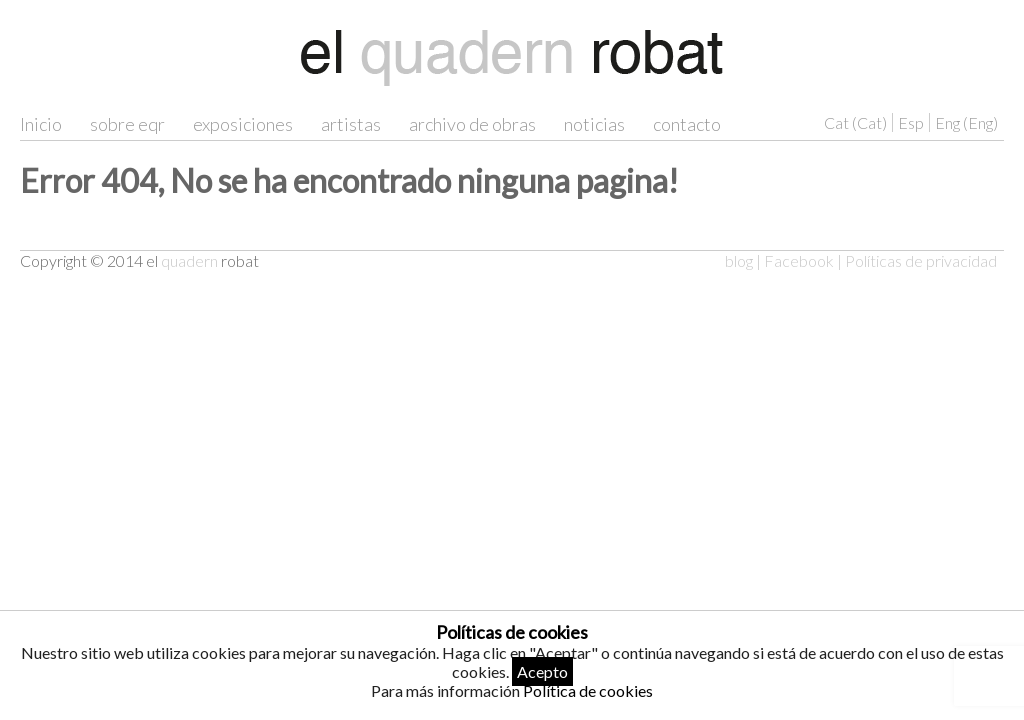  What do you see at coordinates (127, 124) in the screenshot?
I see `sobre eqr` at bounding box center [127, 124].